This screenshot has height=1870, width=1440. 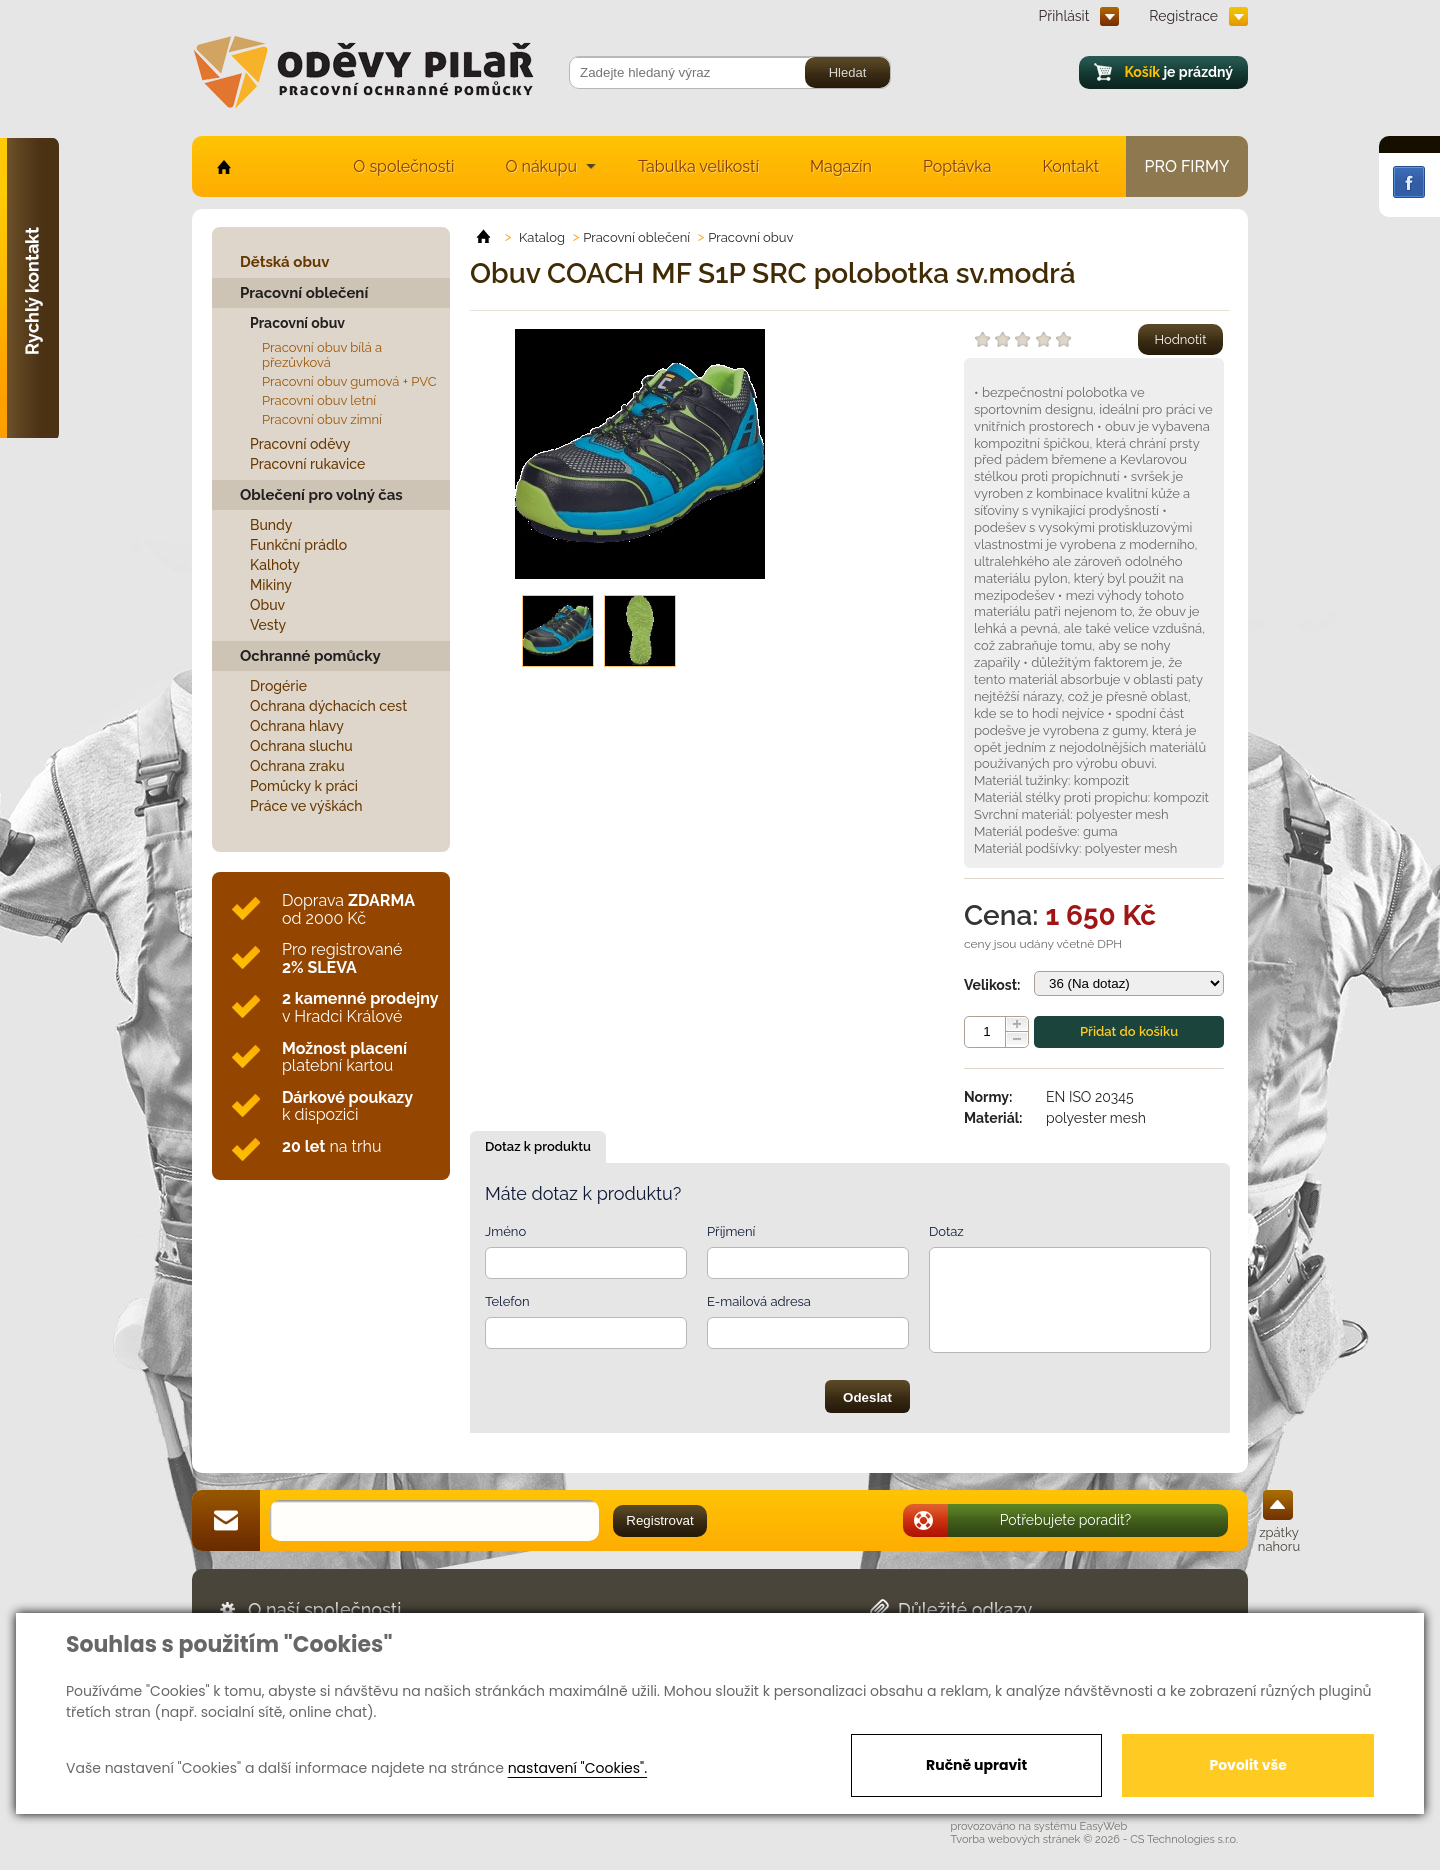 I want to click on O nákupu, so click(x=541, y=166).